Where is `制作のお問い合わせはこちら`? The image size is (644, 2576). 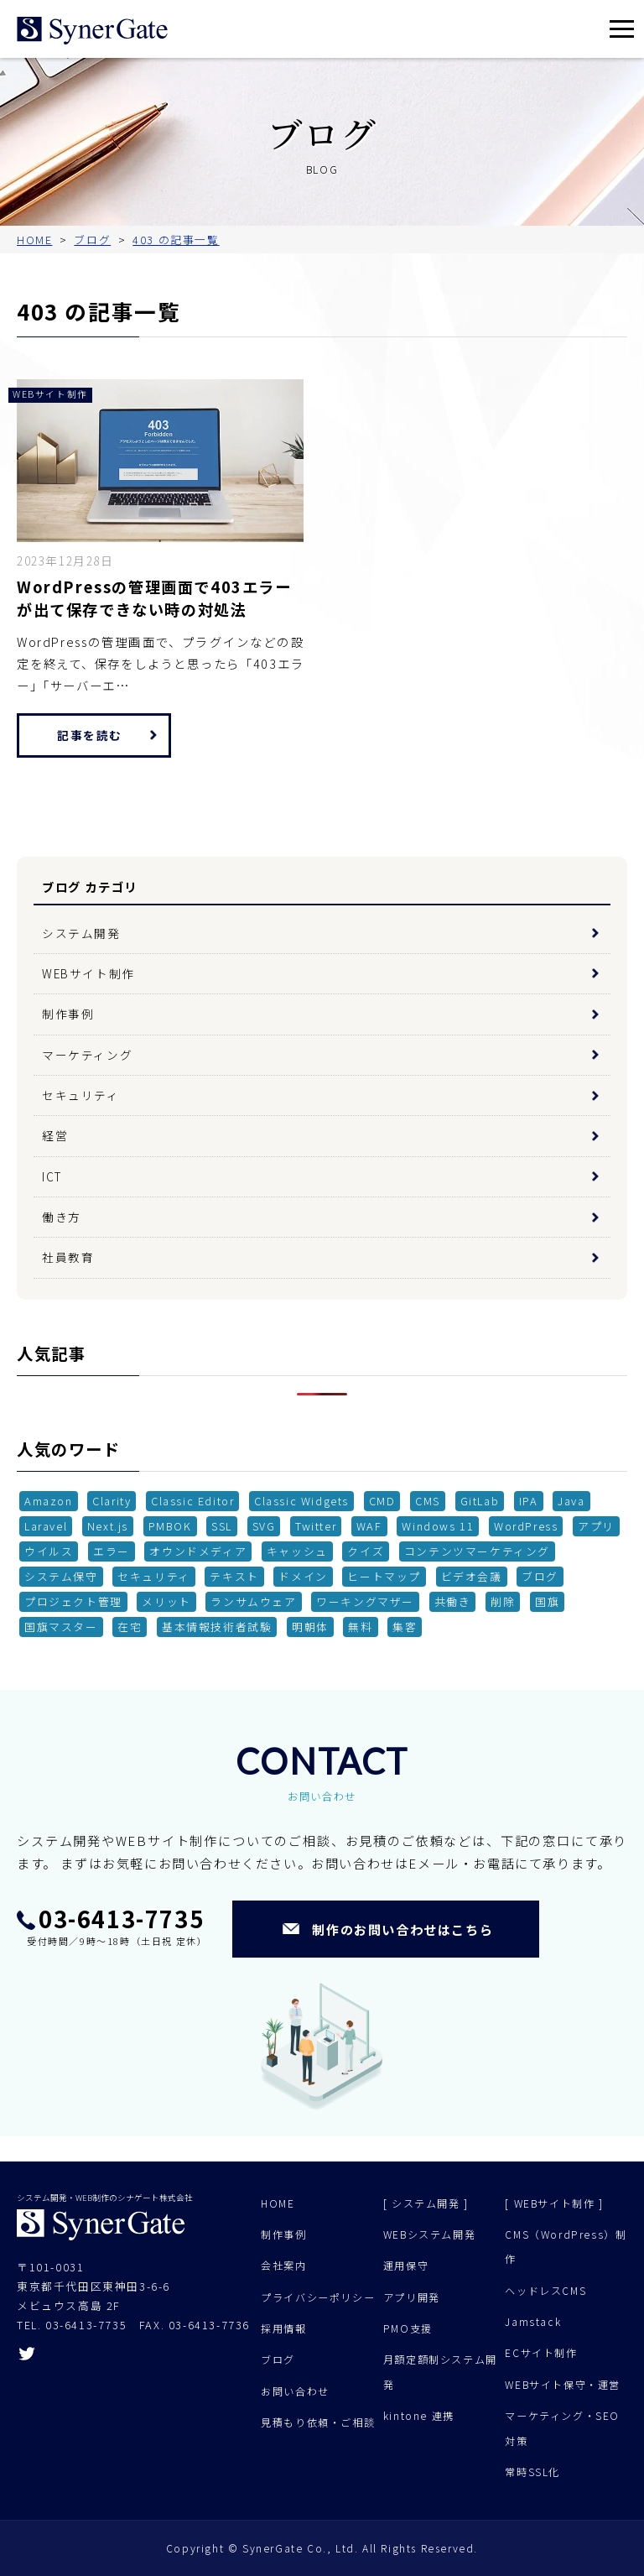 制作のお問い合わせはこちら is located at coordinates (402, 1929).